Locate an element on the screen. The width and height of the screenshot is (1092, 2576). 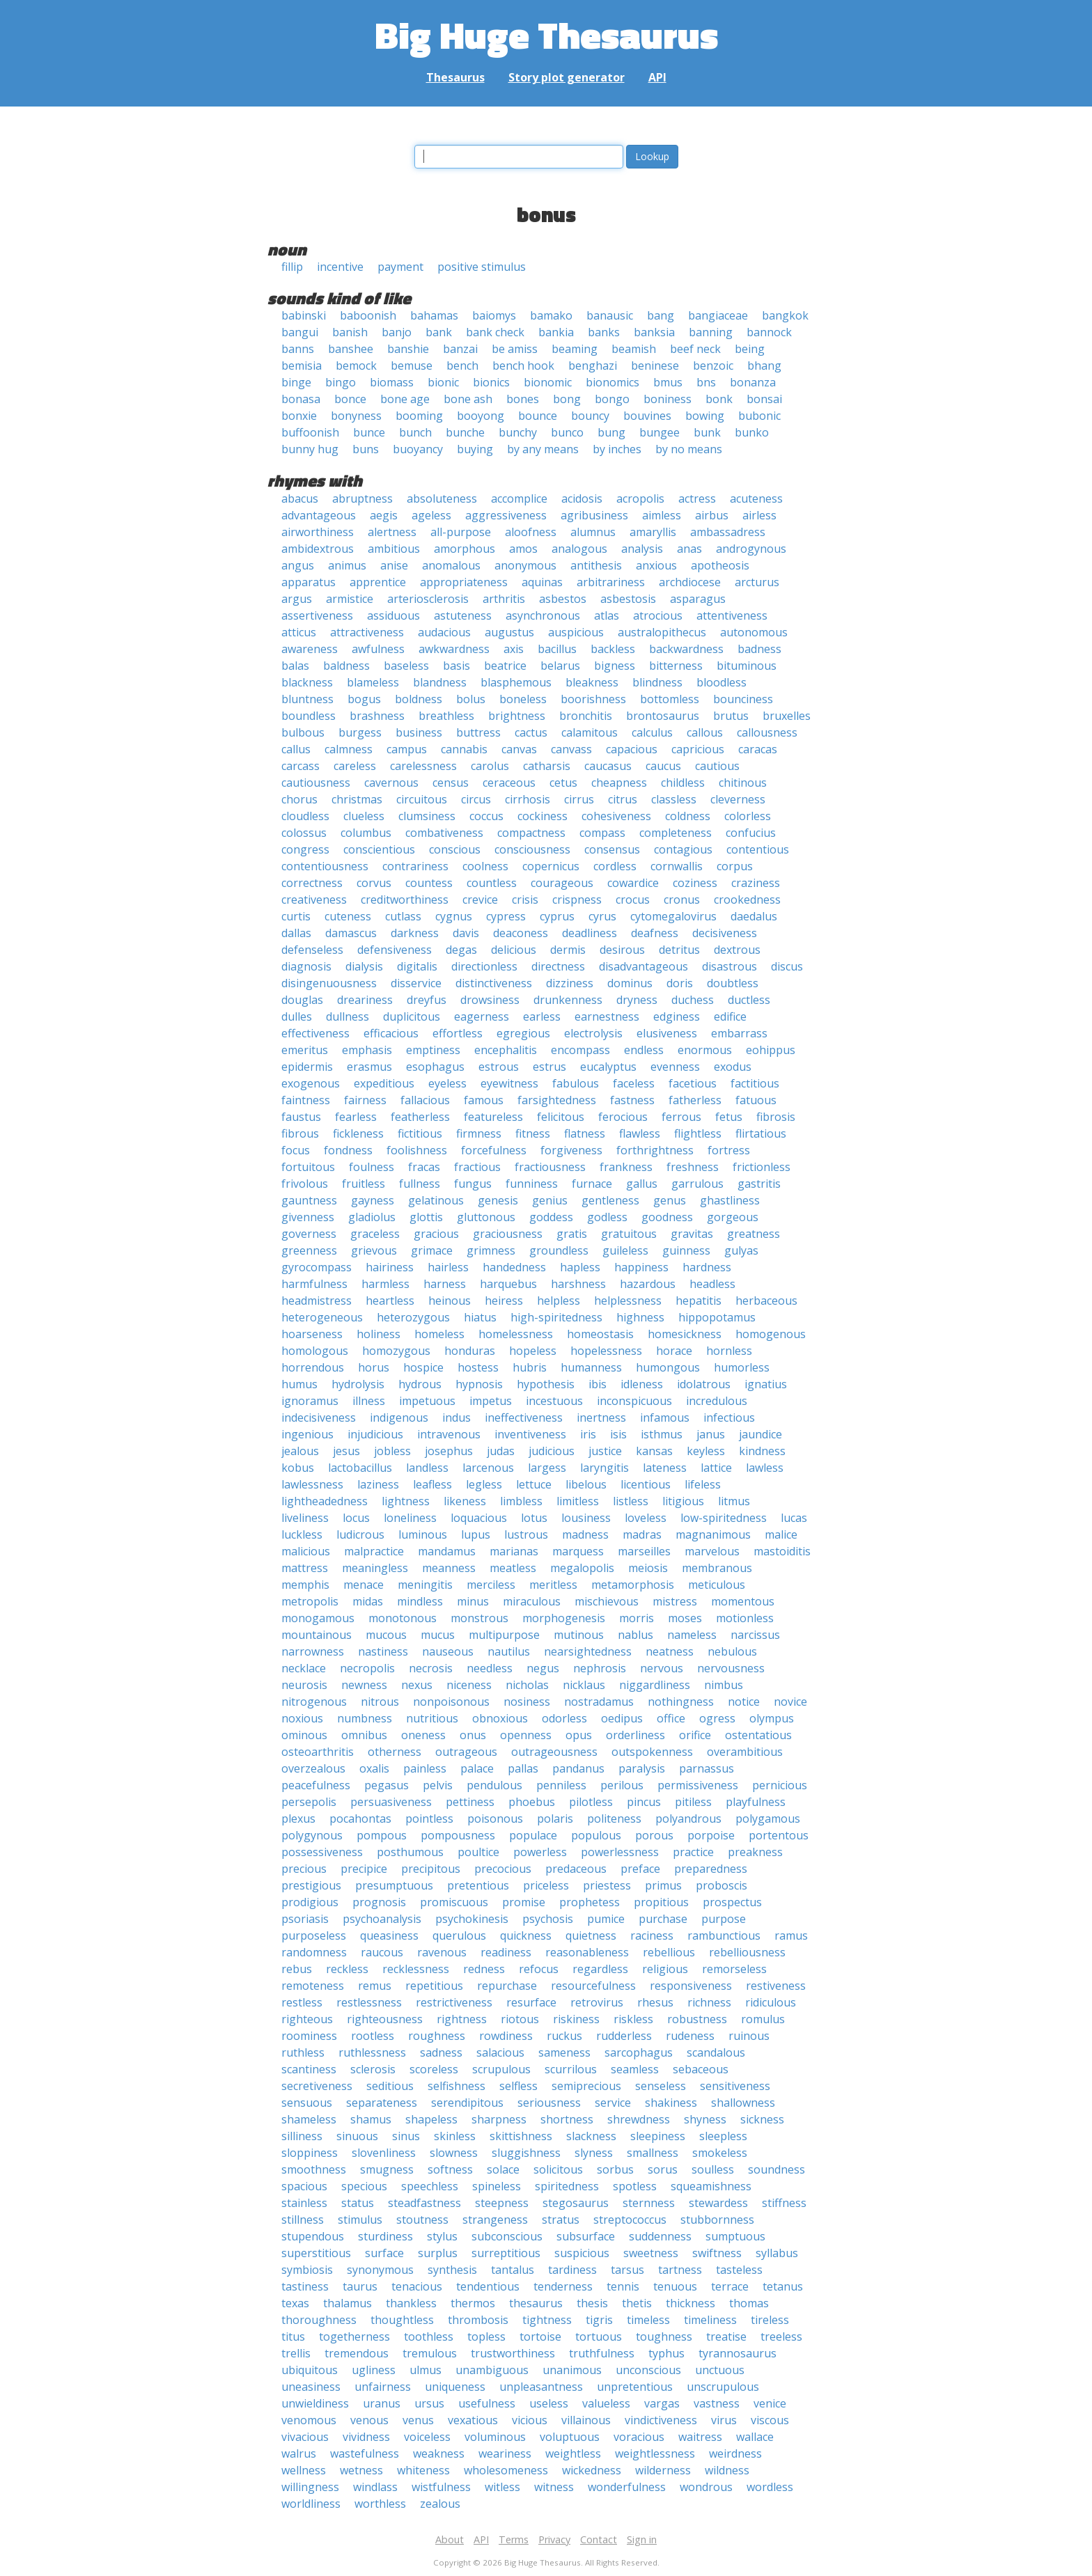
coziness is located at coordinates (695, 882).